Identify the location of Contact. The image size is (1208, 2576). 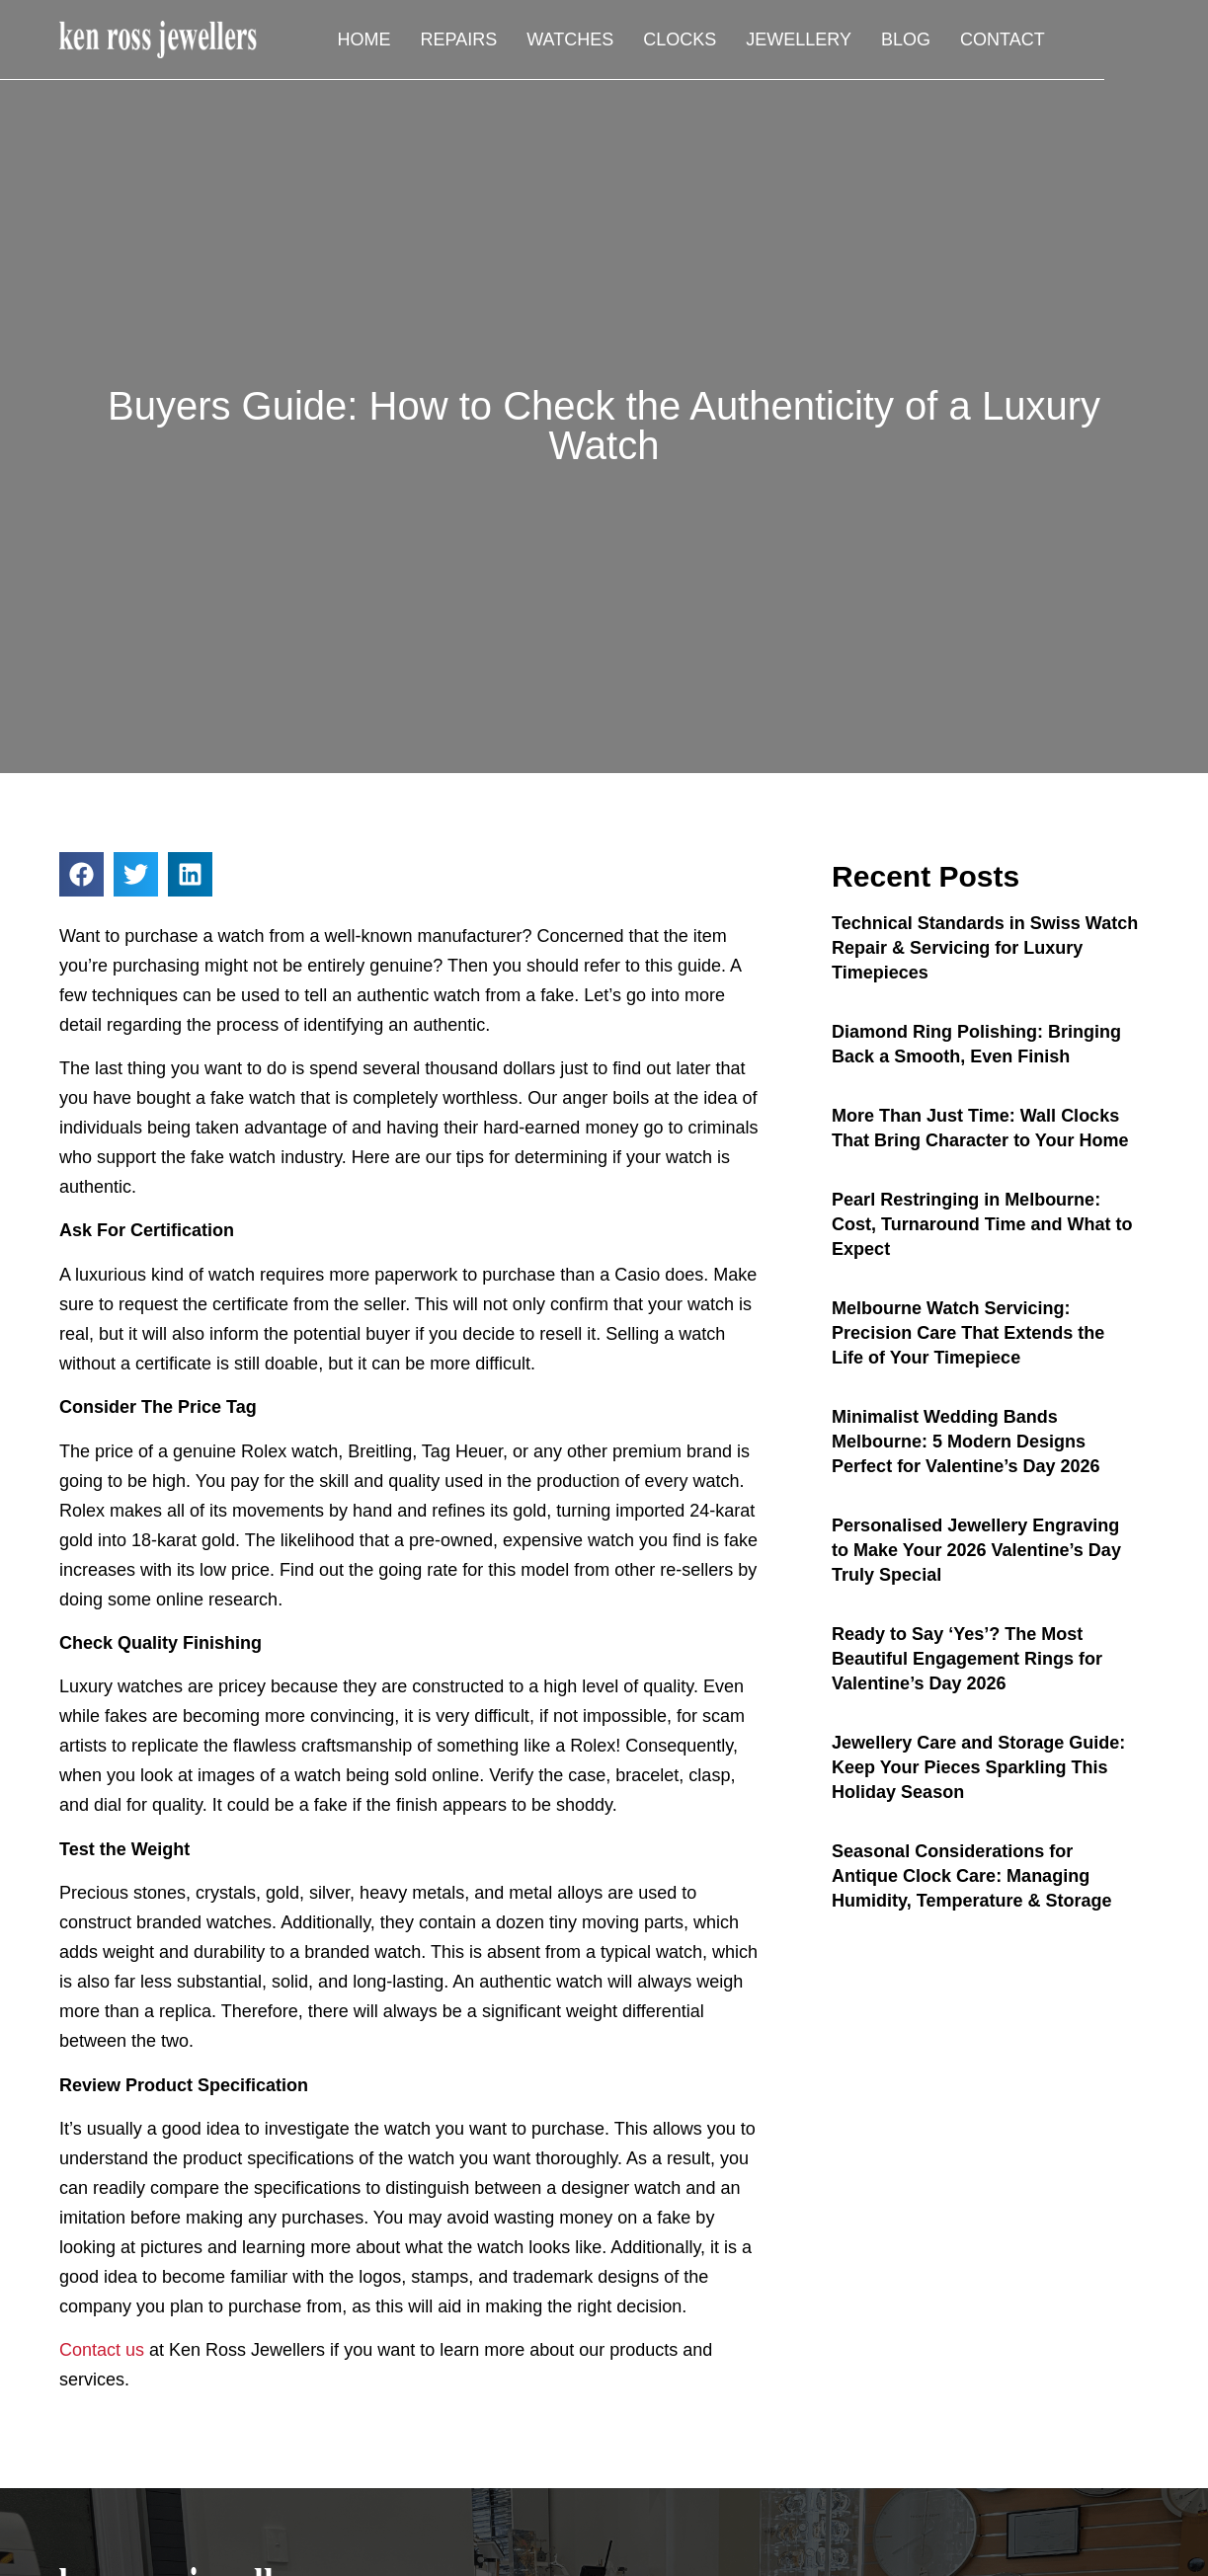
(1098, 40).